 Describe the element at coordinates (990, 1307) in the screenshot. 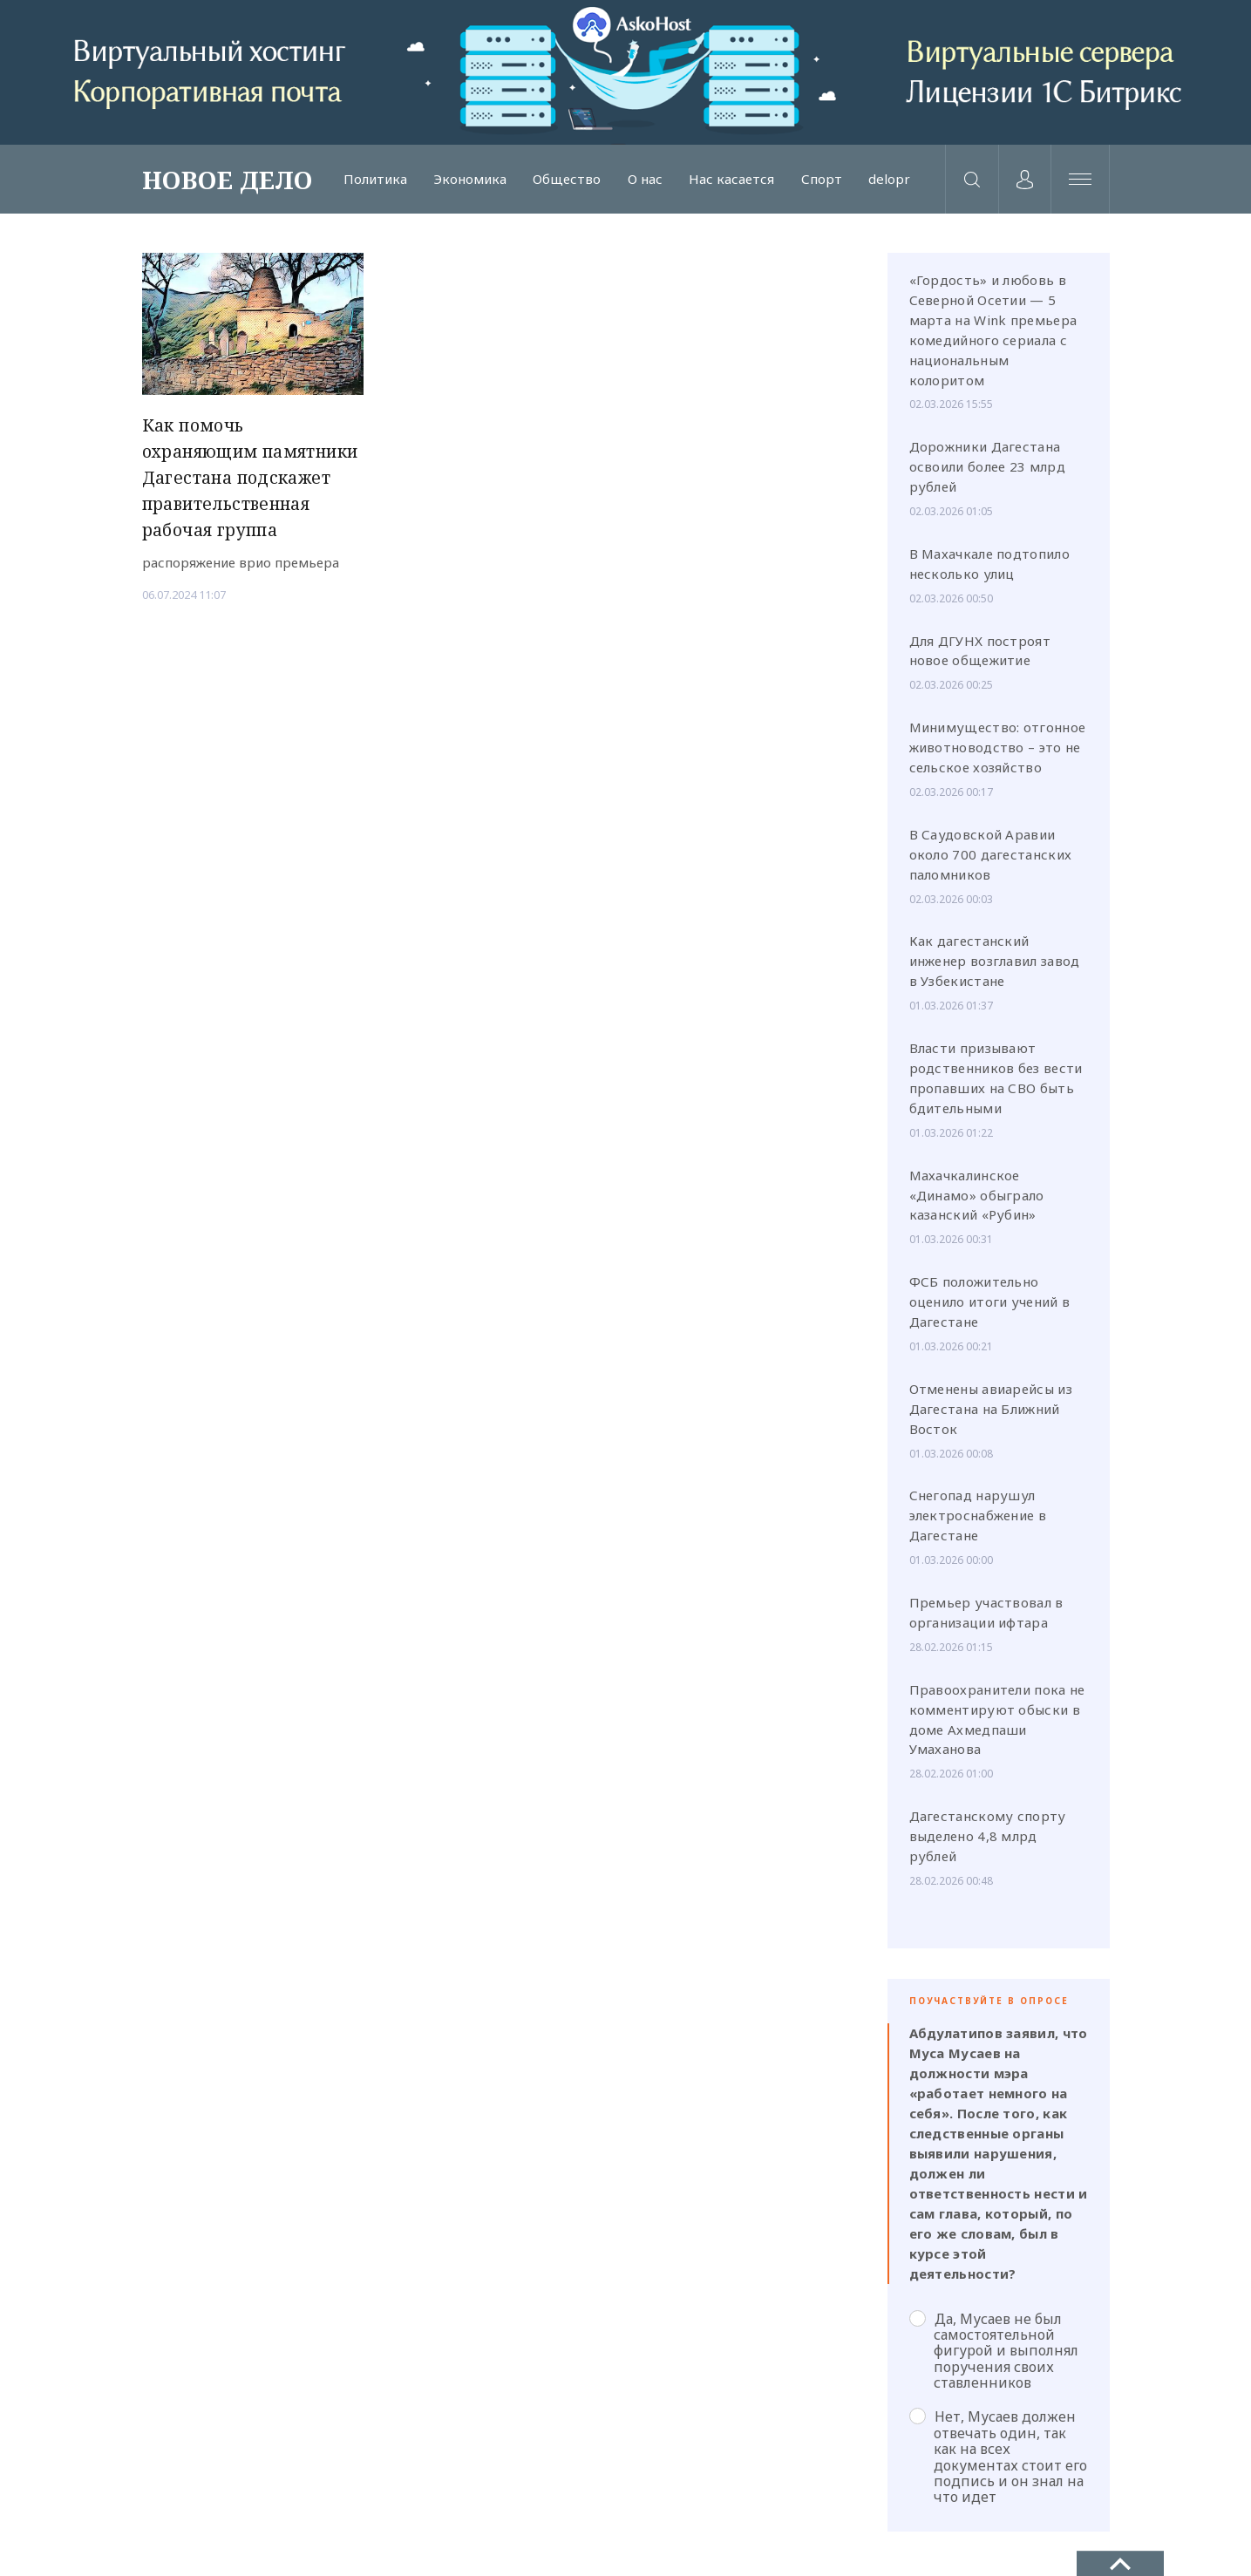

I see `ФСБ положительно оценило итоги учений в Дагестане` at that location.